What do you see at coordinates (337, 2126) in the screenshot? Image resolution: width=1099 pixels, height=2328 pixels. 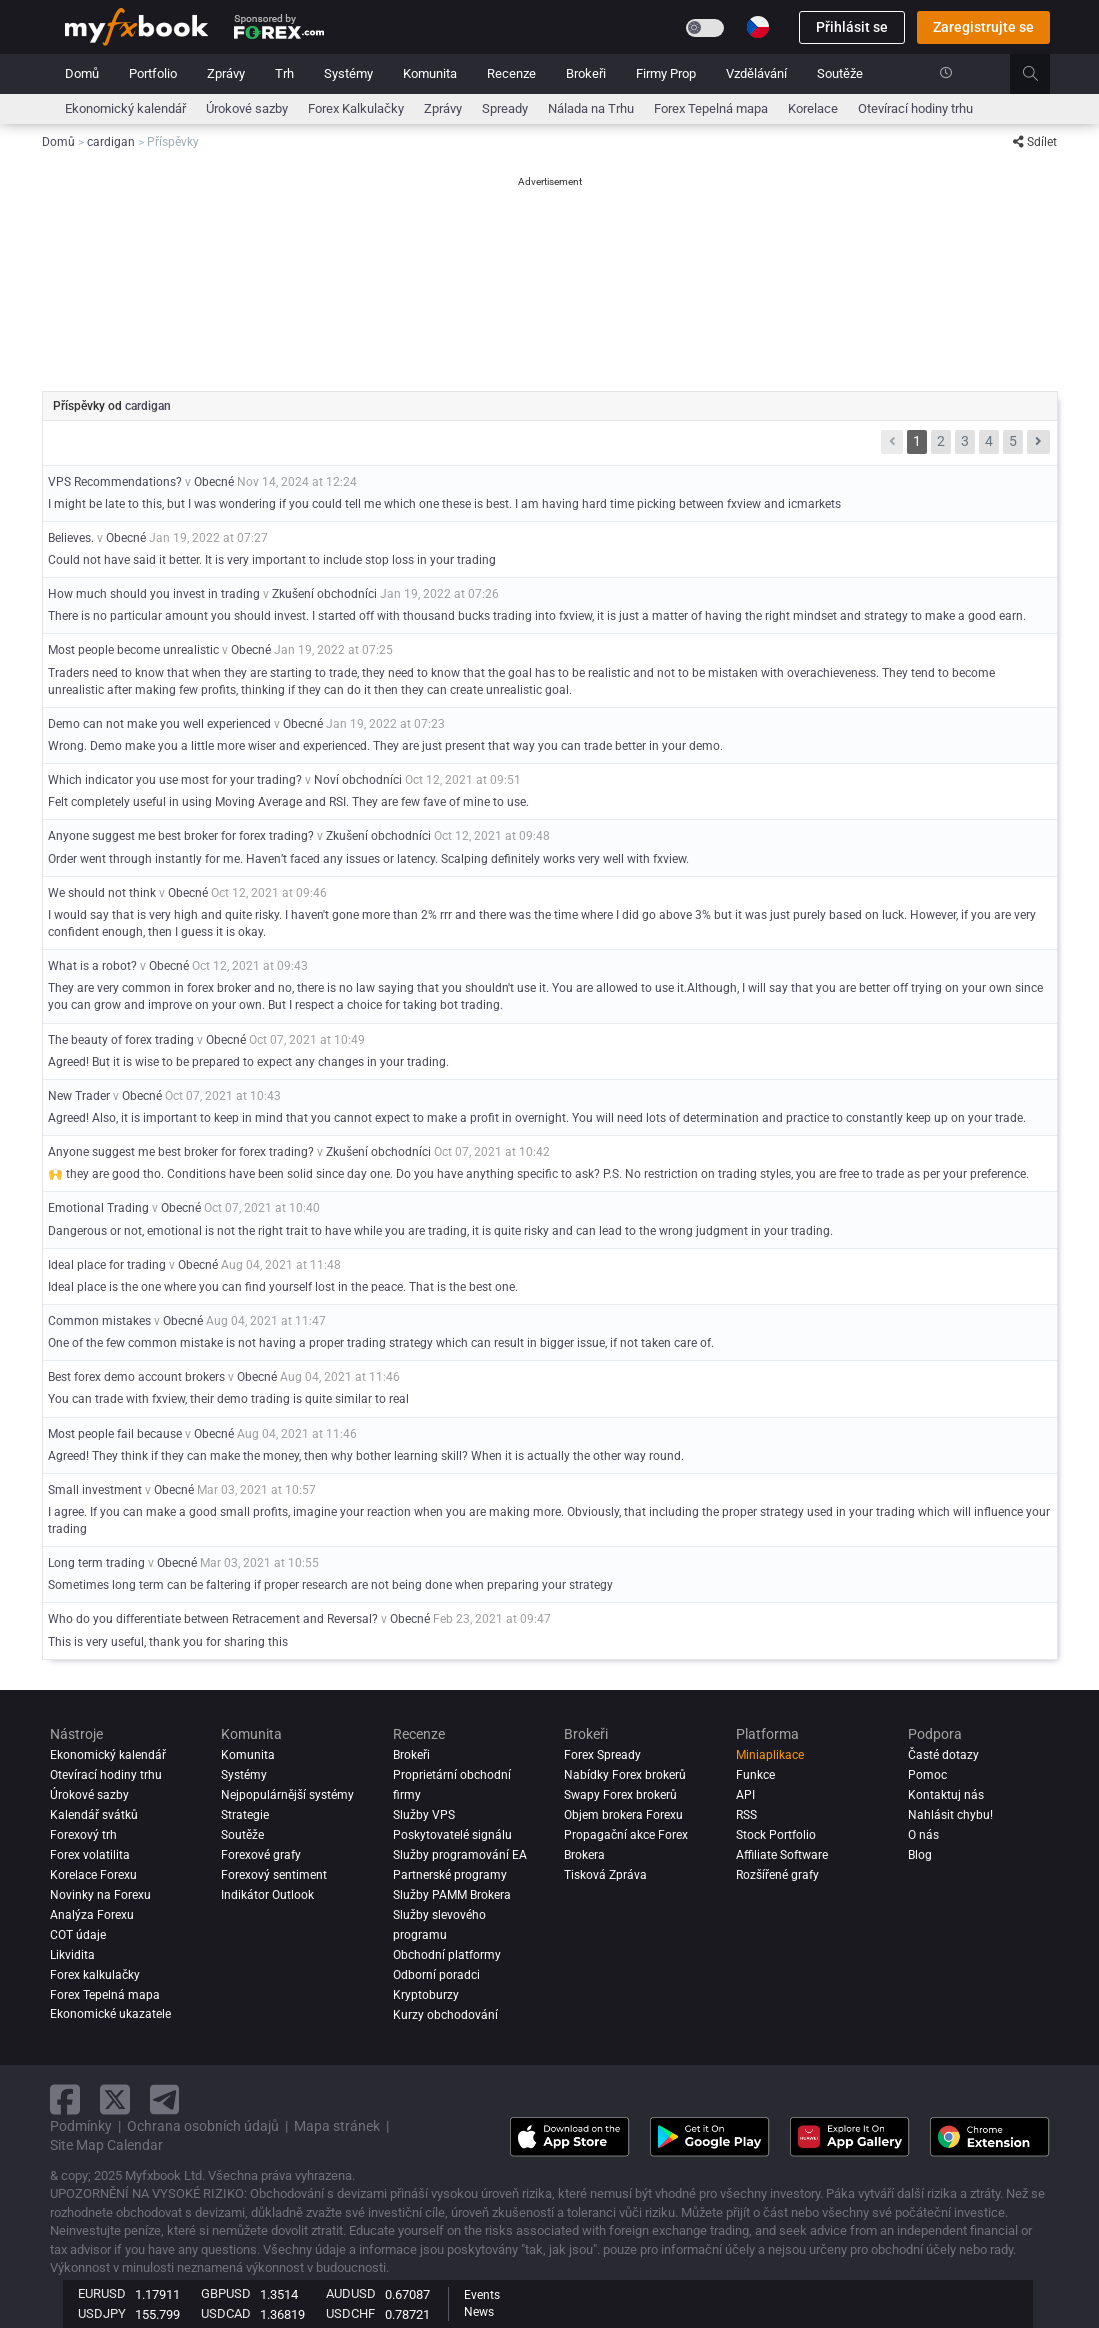 I see `Mapa stránek` at bounding box center [337, 2126].